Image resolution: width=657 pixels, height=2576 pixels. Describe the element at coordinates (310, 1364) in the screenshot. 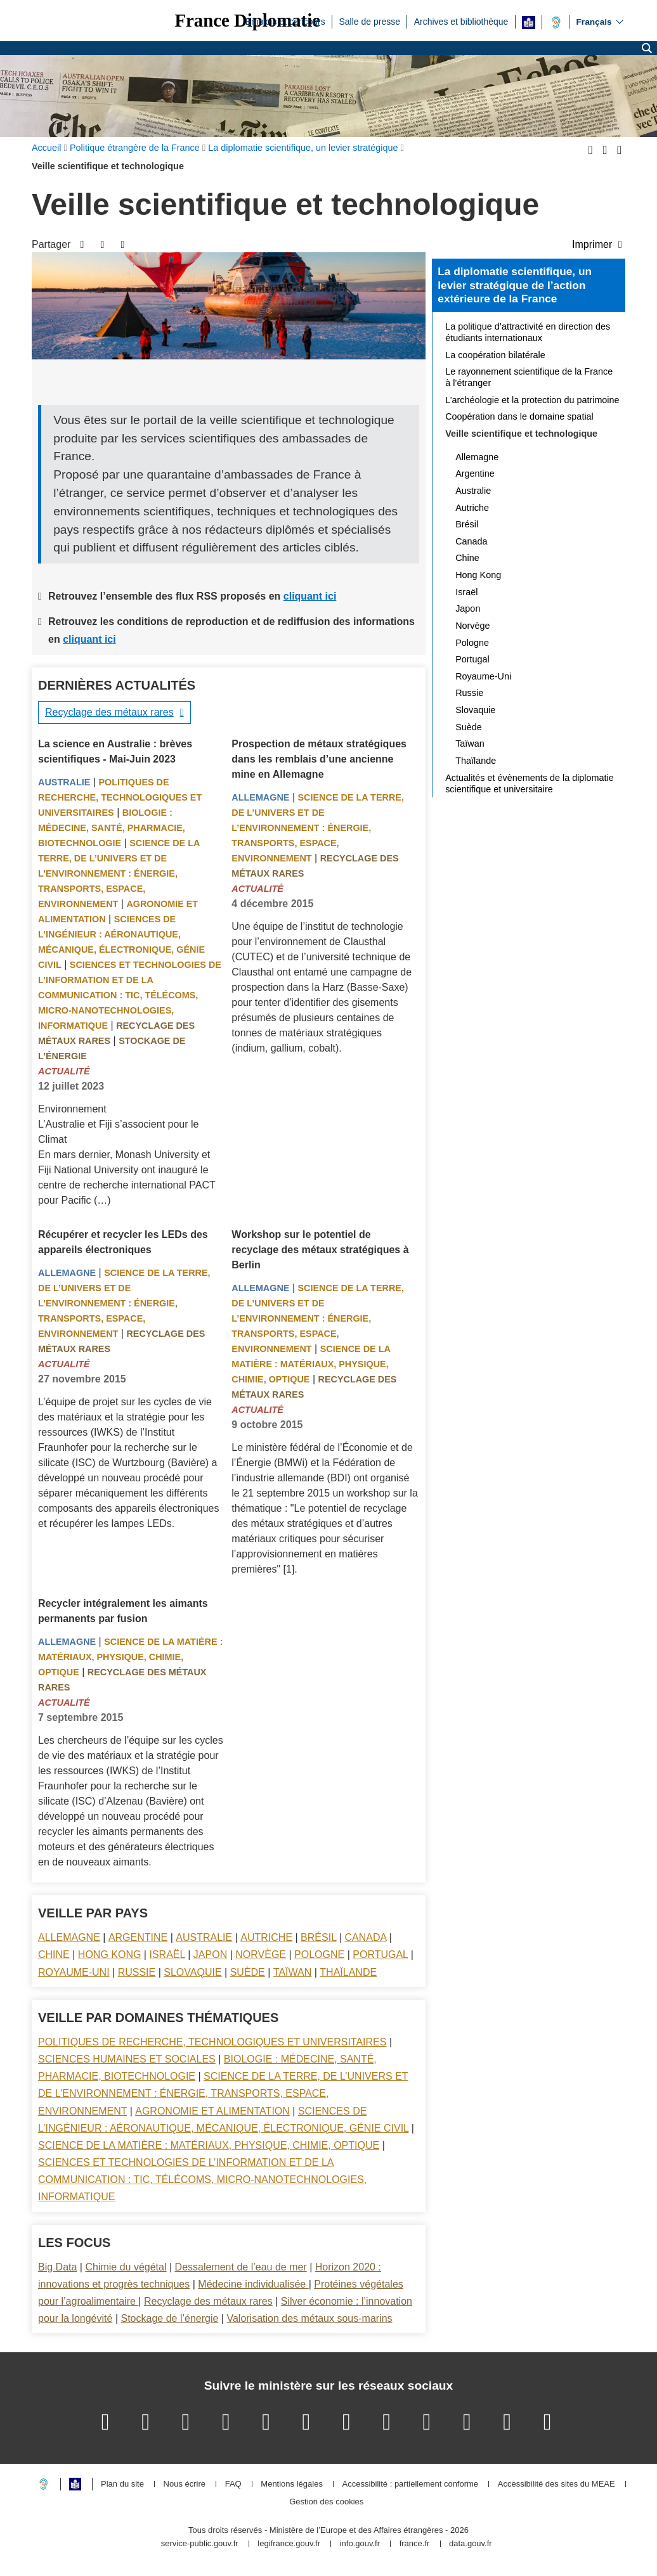

I see `Science de la matière : matériaux, physique, chimie, optique` at that location.